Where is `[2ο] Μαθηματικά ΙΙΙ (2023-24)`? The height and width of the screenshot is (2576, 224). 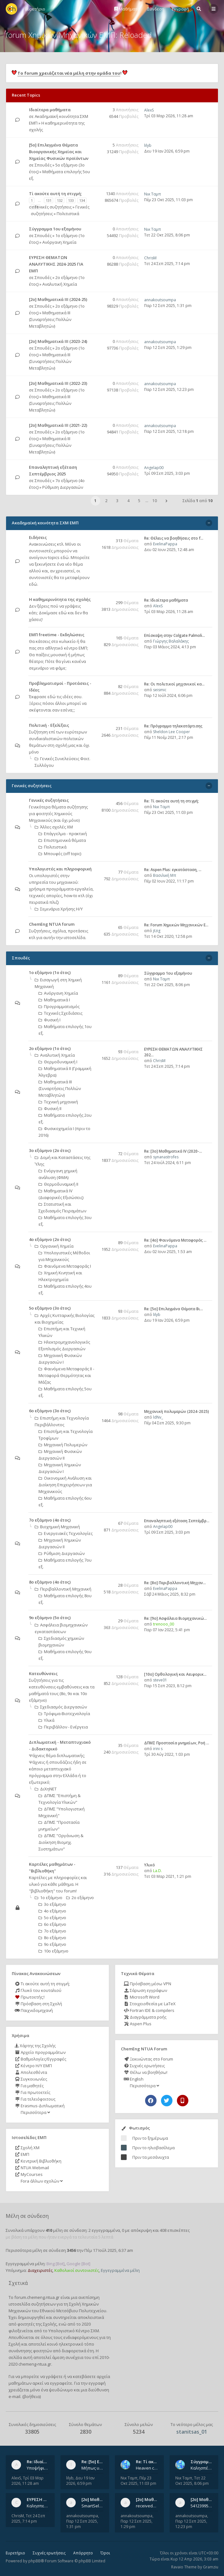
[2ο] Μαθηματικά ΙΙΙ (2023-24) is located at coordinates (58, 341).